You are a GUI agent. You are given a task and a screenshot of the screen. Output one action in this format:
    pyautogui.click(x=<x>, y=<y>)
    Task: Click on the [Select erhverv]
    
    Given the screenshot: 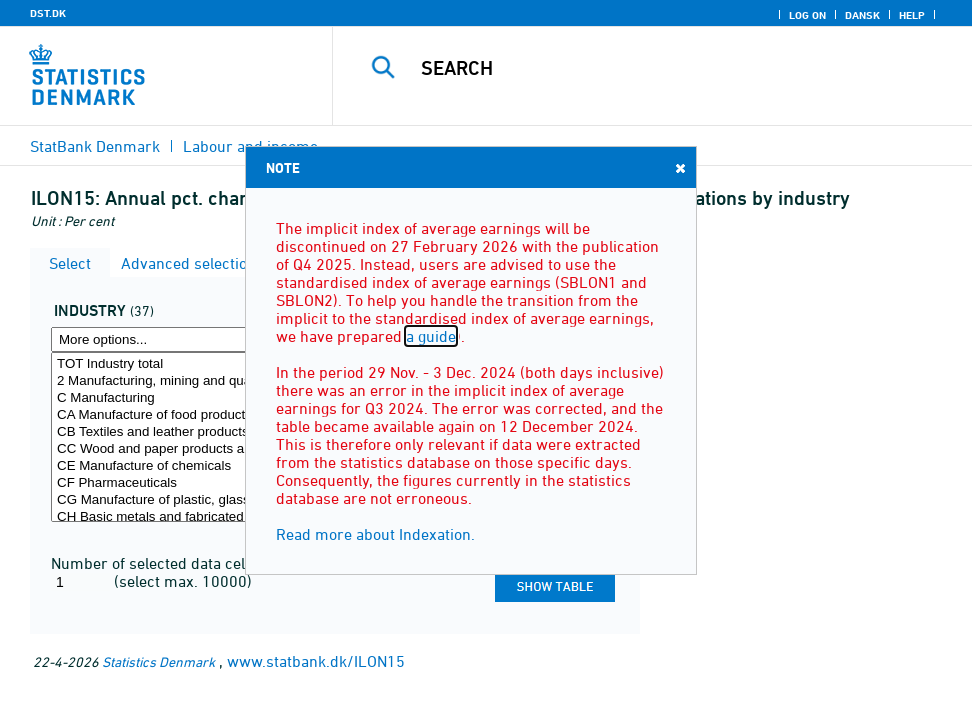 What is the action you would take?
    pyautogui.click(x=184, y=437)
    